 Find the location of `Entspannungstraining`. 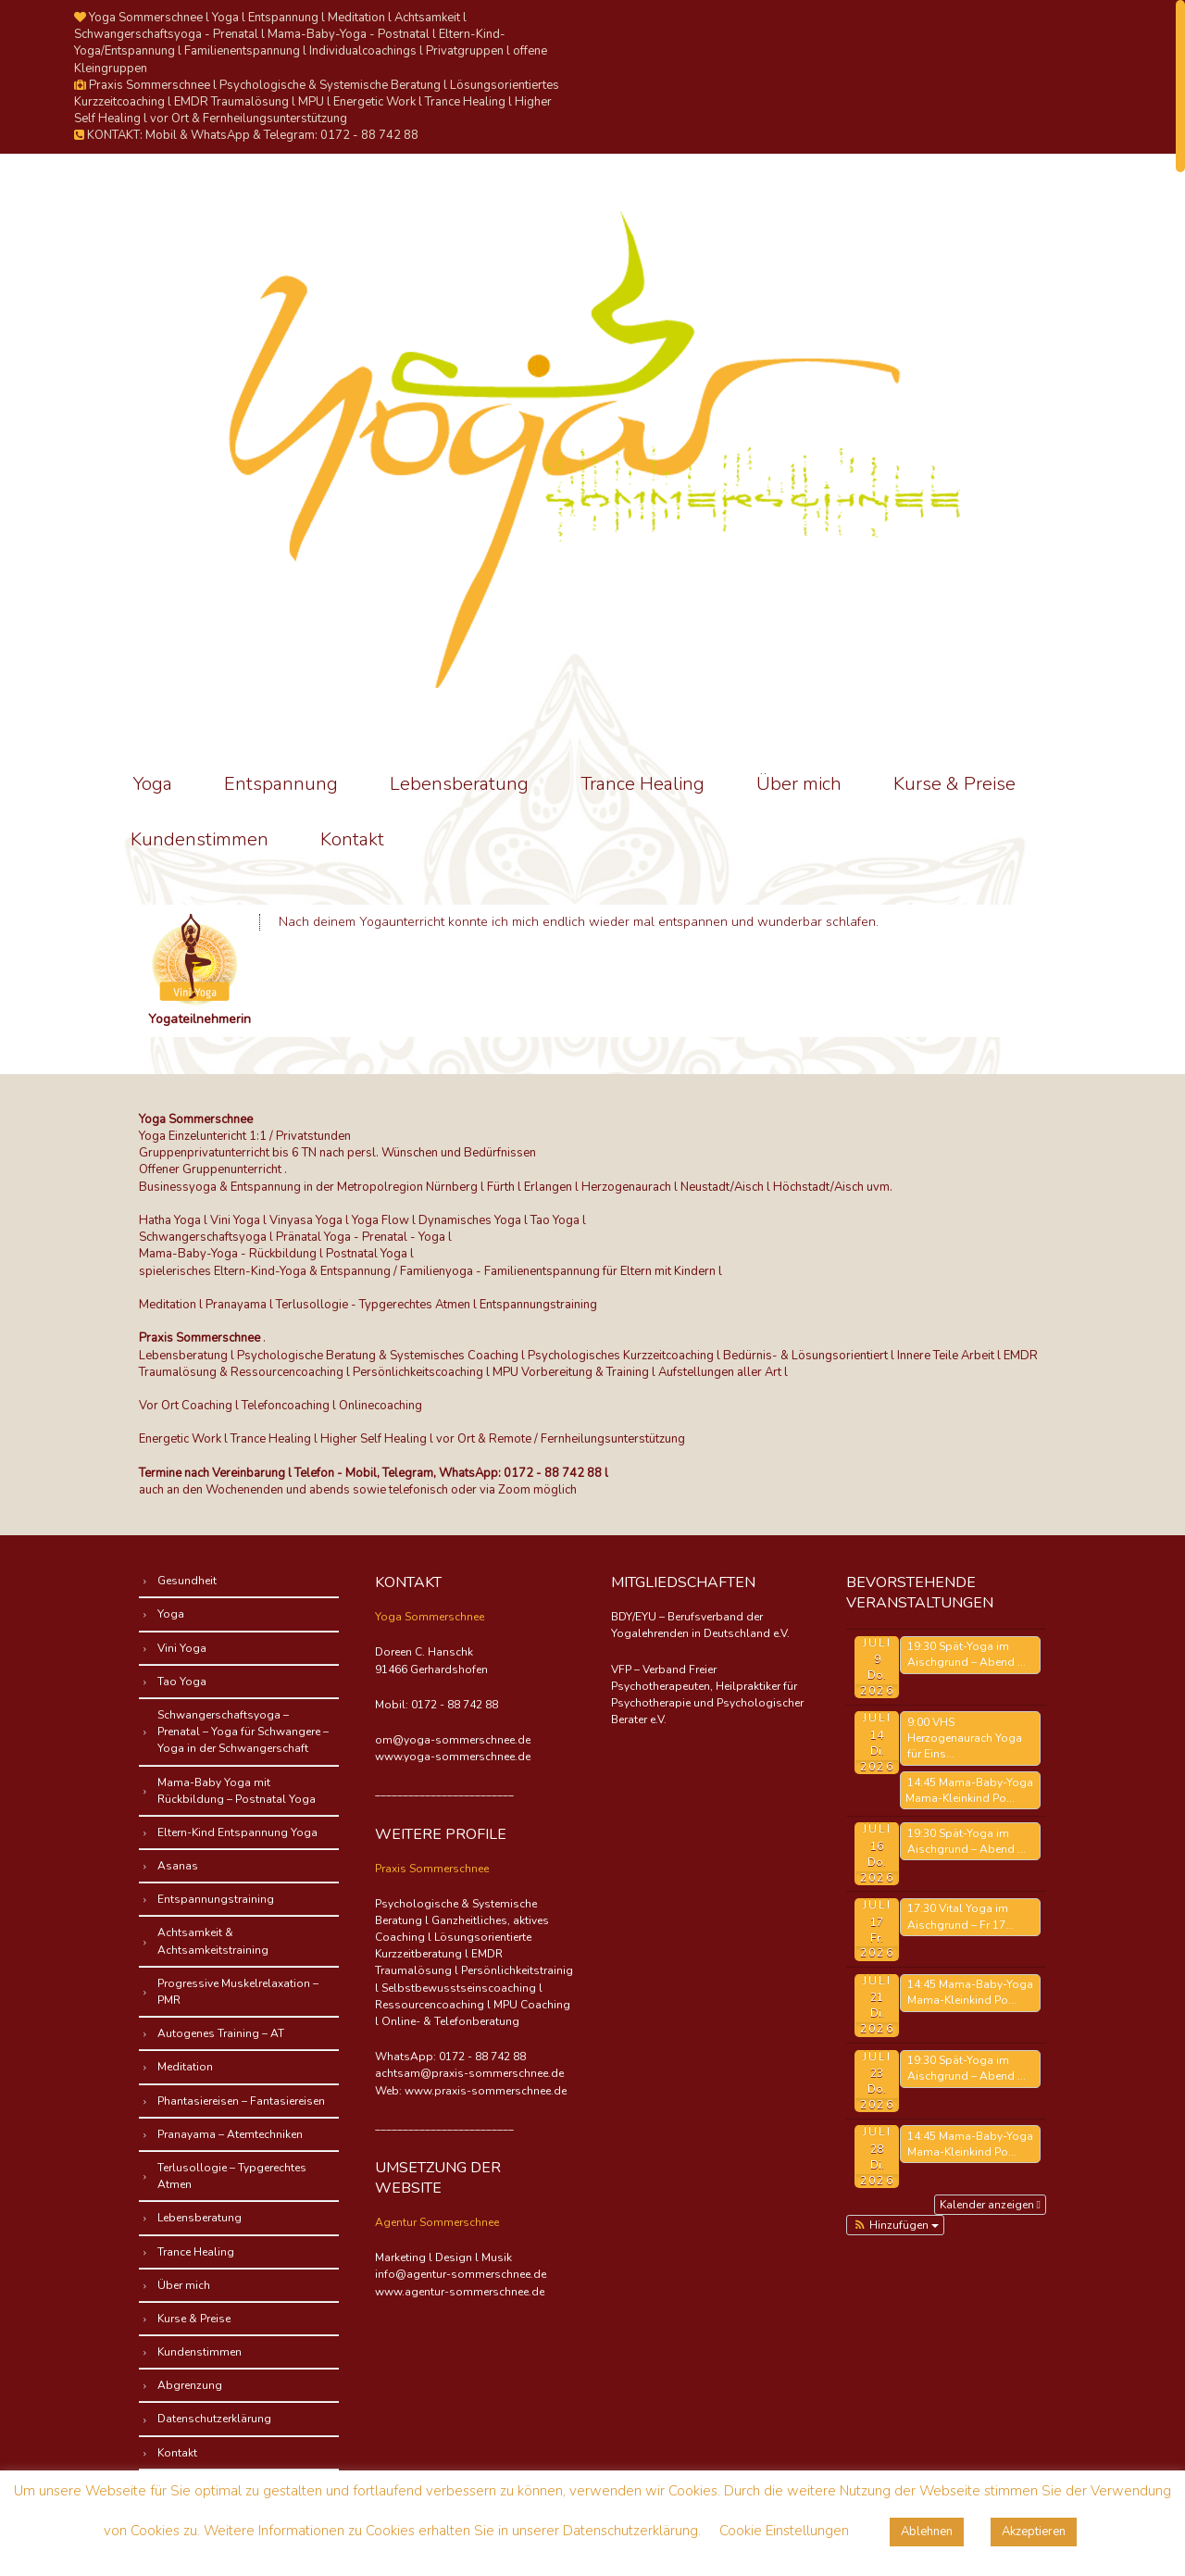

Entspannungstraining is located at coordinates (215, 1899).